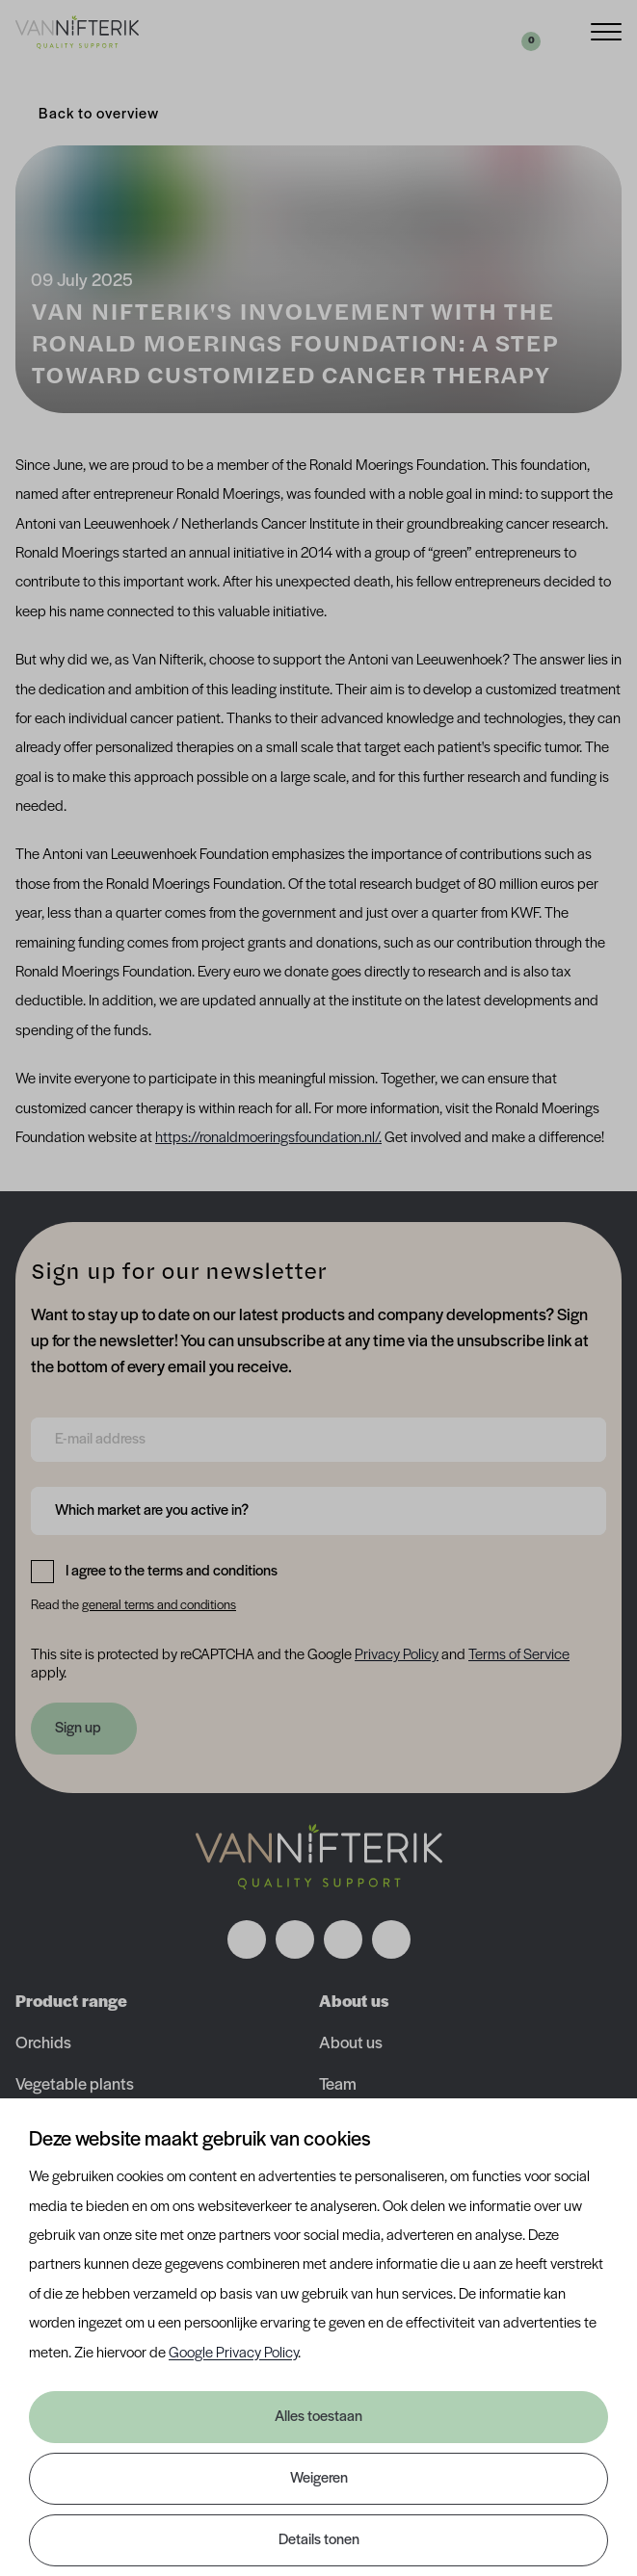 The height and width of the screenshot is (2576, 637). What do you see at coordinates (77, 31) in the screenshot?
I see `[Van Nifterik]` at bounding box center [77, 31].